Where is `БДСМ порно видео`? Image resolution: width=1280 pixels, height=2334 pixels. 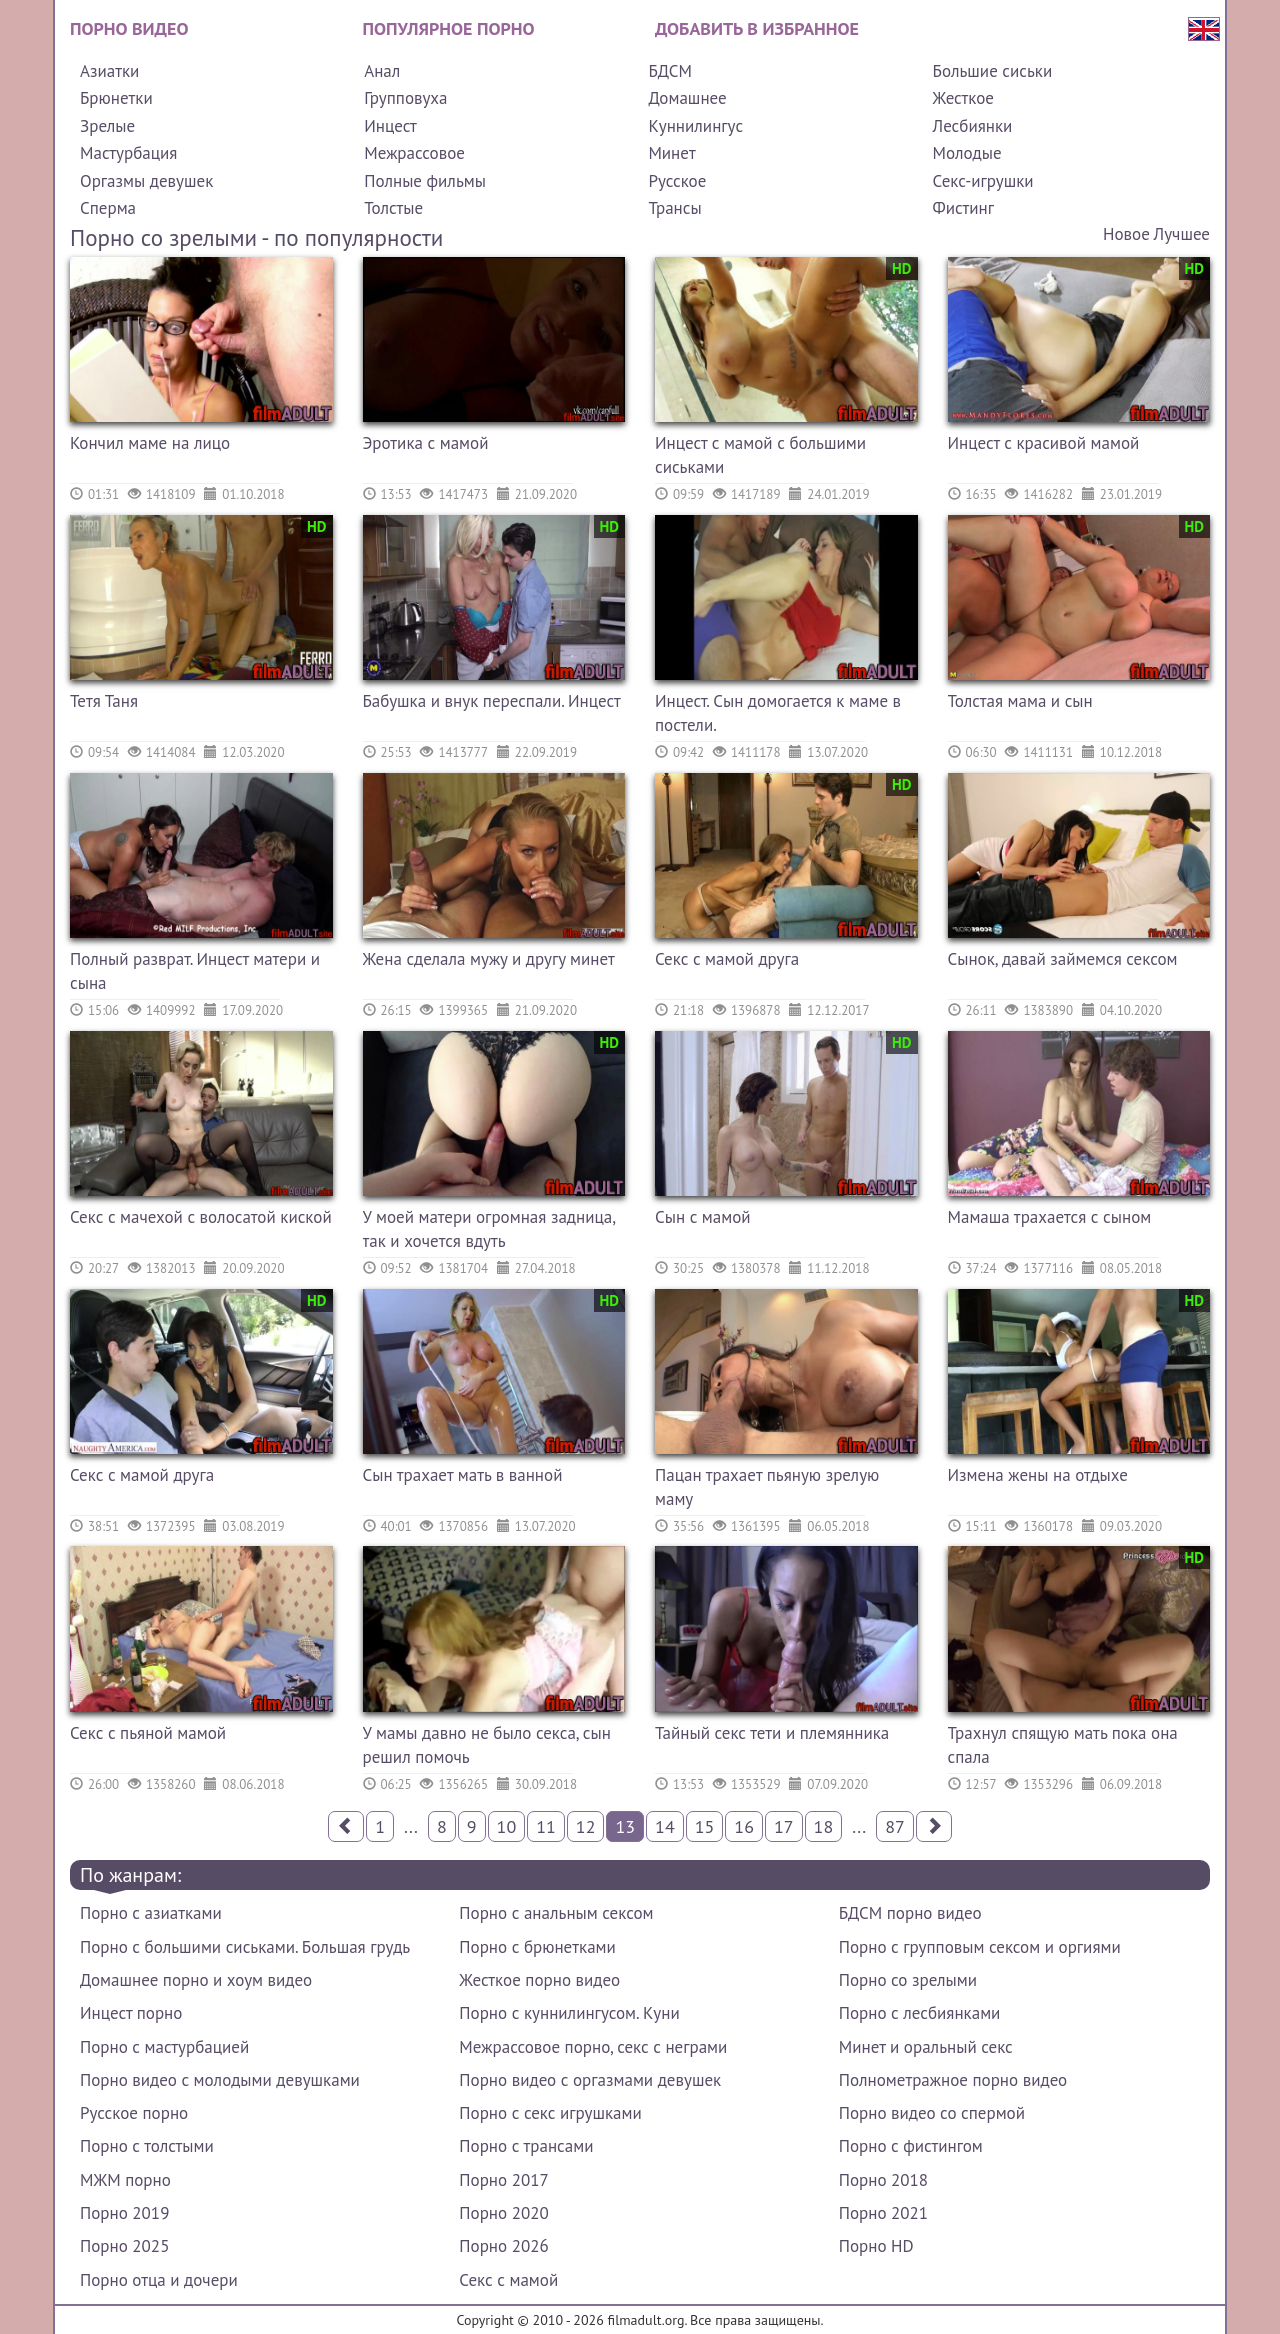
БДСМ порно видео is located at coordinates (910, 1913).